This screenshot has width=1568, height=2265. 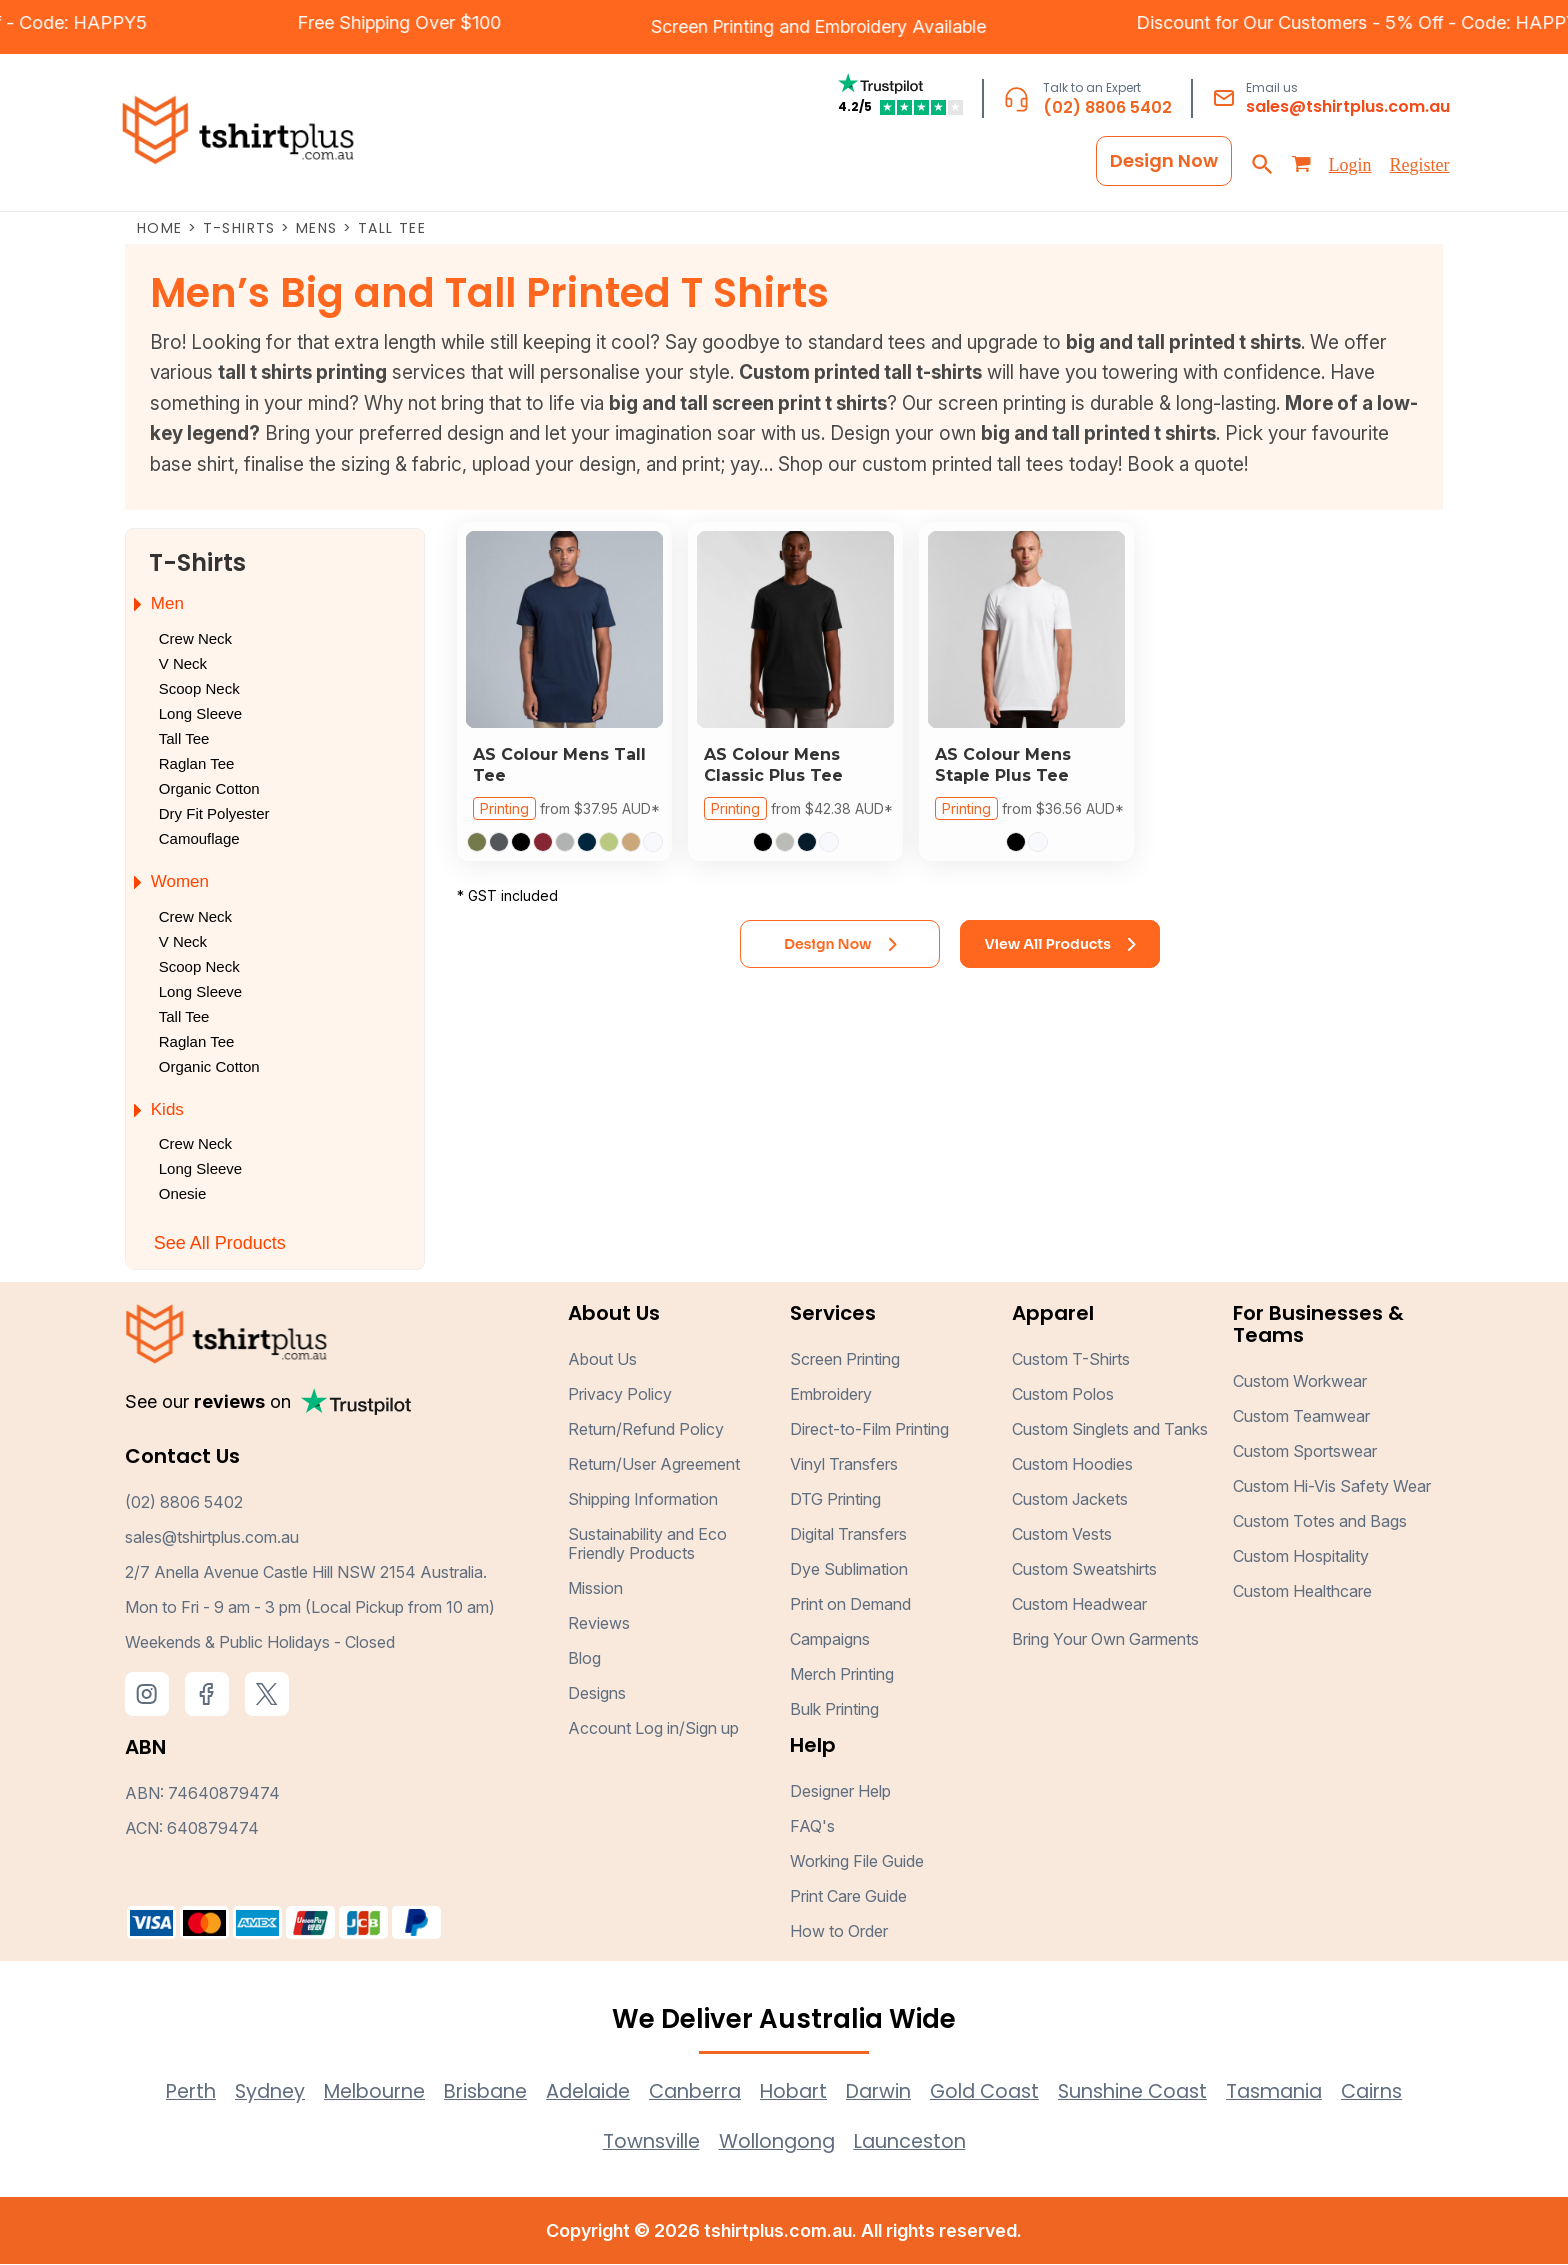 I want to click on Melbourne, so click(x=350, y=2092).